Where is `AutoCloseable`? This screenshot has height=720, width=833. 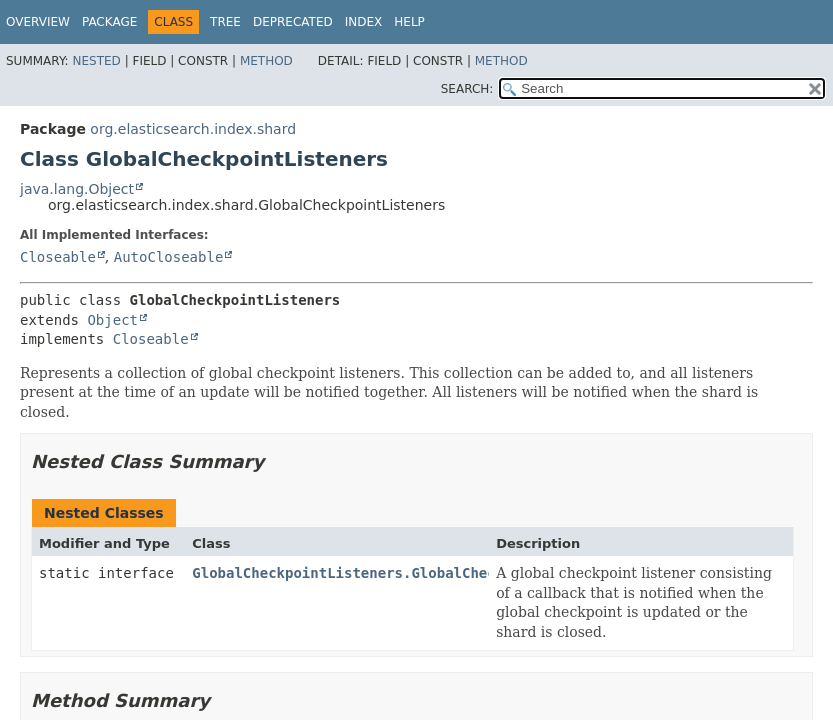
AutoCloseable is located at coordinates (169, 257).